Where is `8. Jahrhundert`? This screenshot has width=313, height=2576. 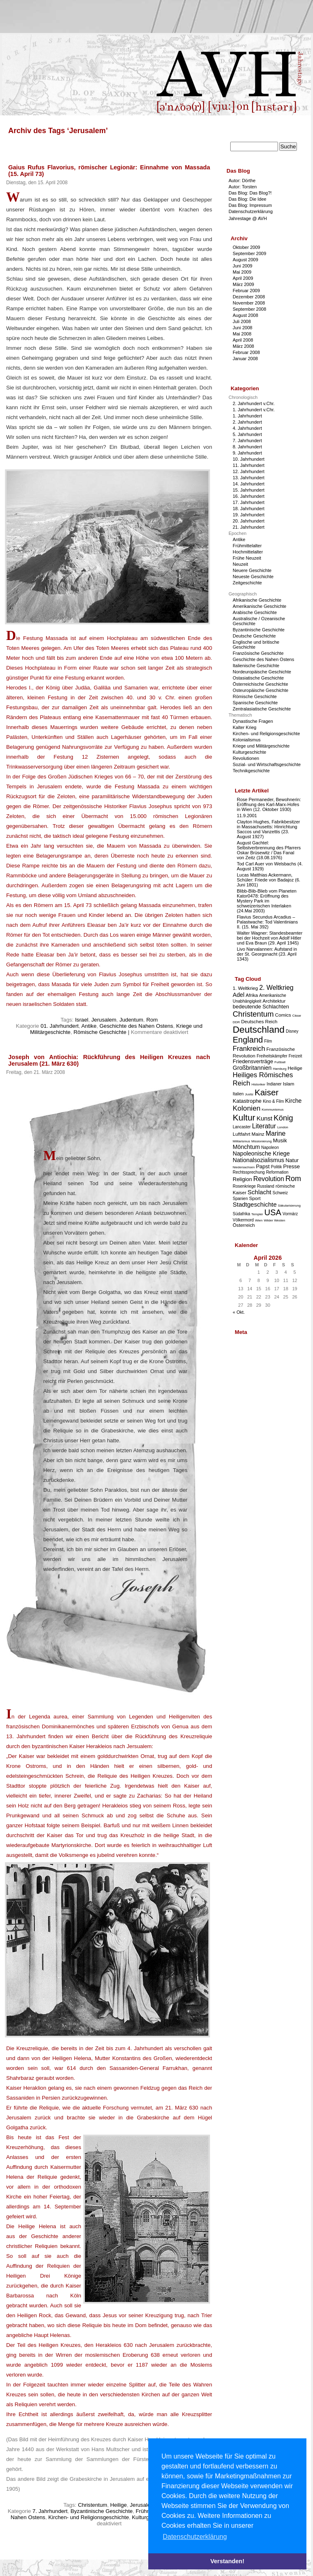
8. Jahrhundert is located at coordinates (247, 446).